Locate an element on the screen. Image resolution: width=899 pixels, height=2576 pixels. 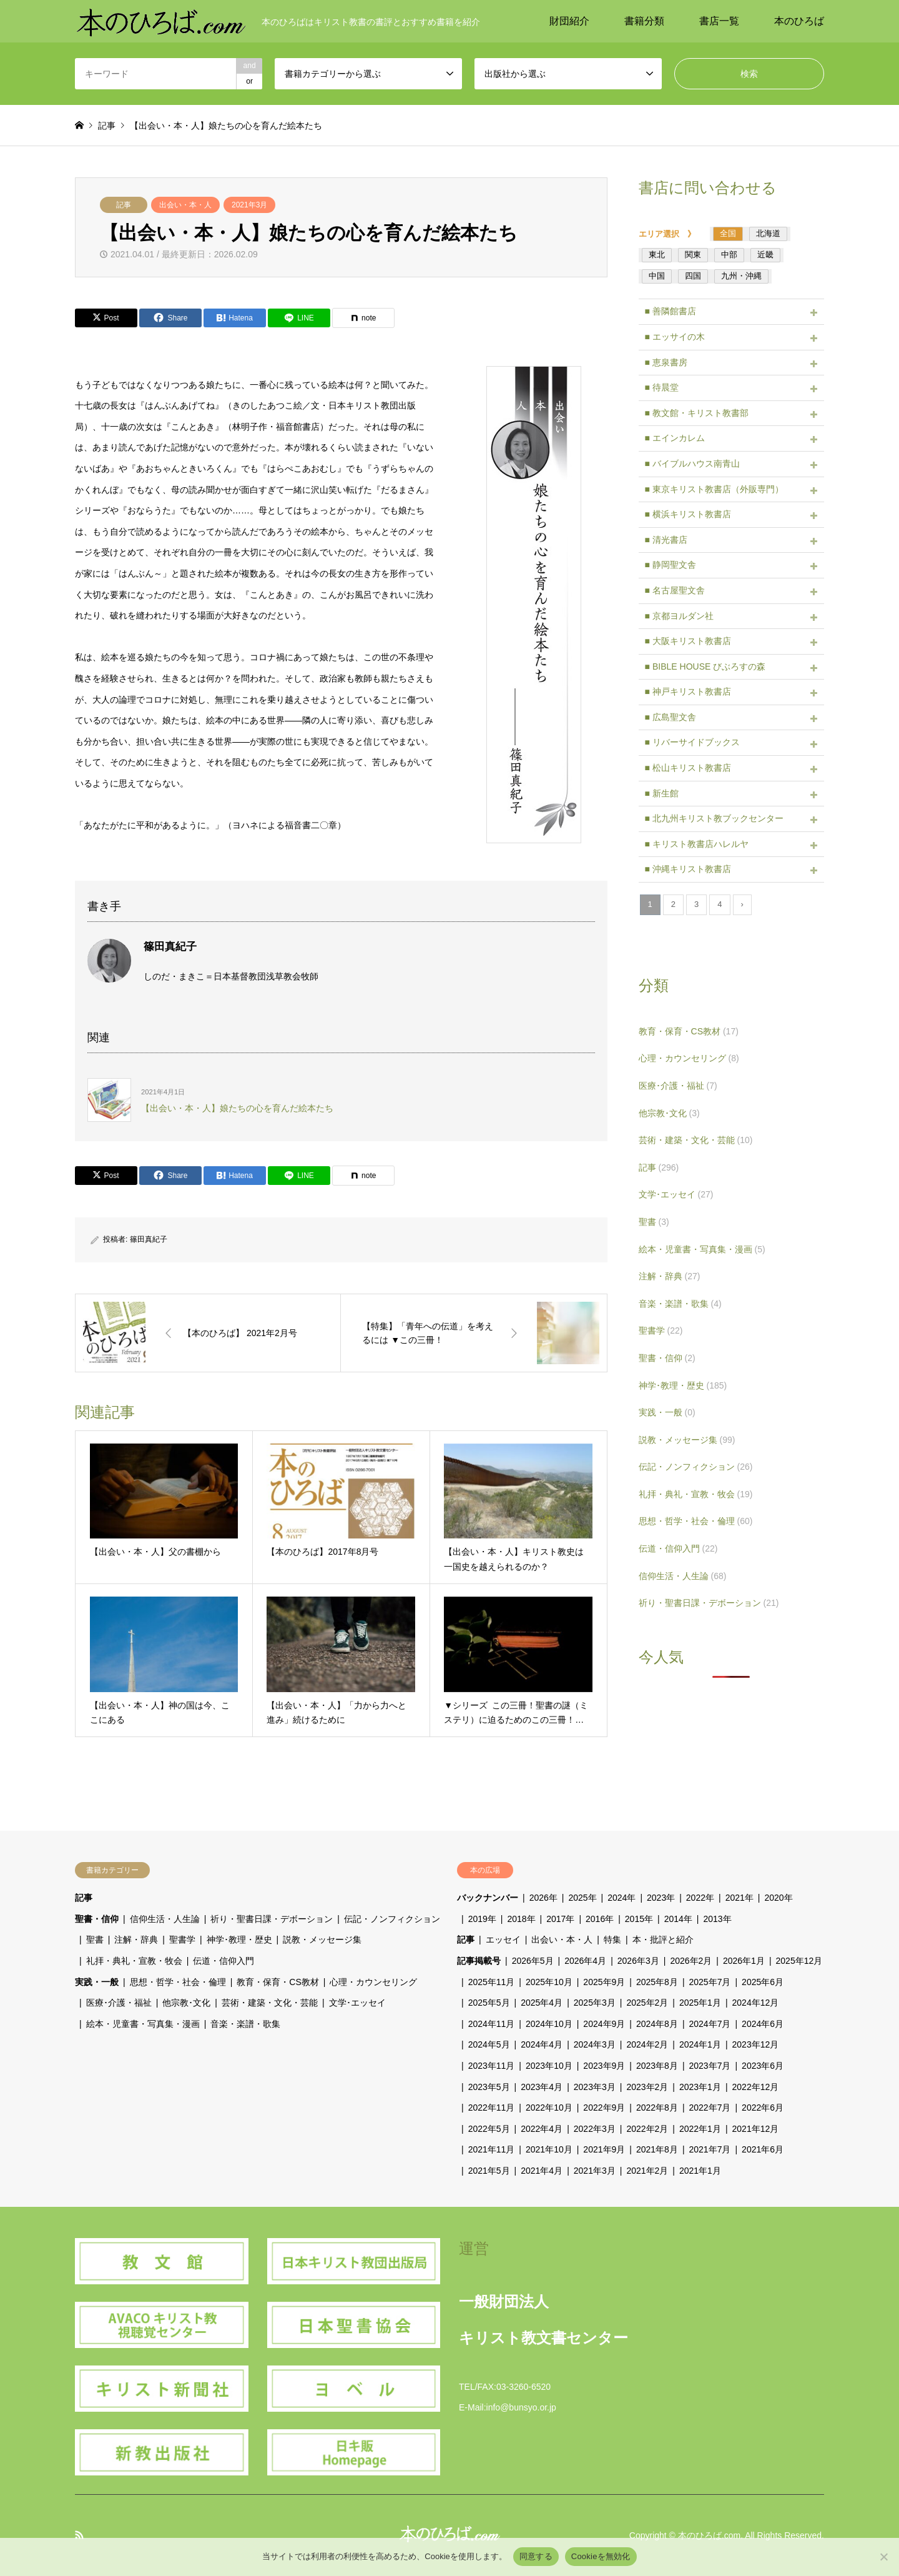
■ キリスト教書店ハレルヤ is located at coordinates (697, 844).